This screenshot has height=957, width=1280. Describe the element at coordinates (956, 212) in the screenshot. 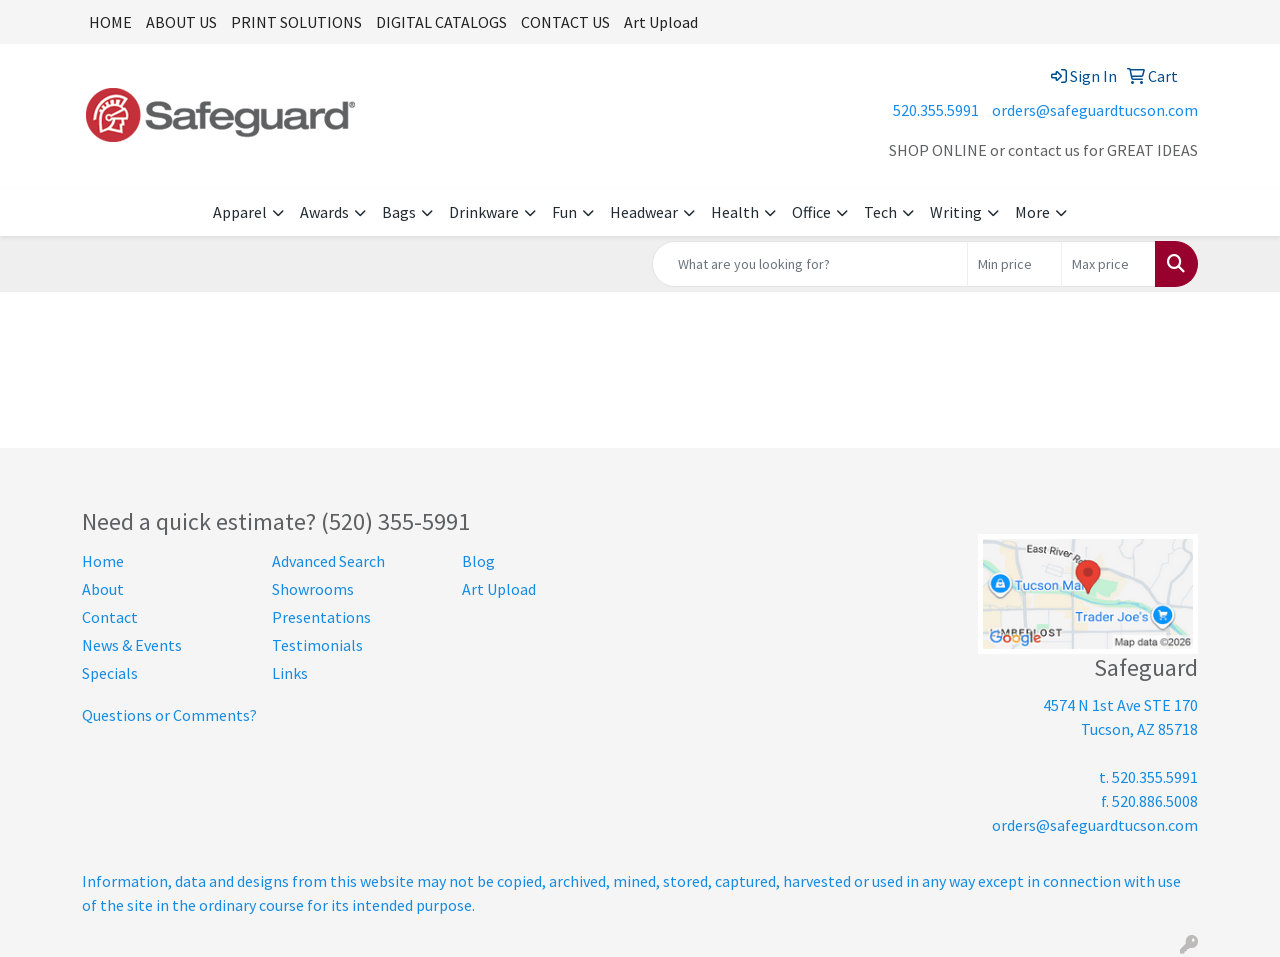

I see `Writing [button]` at that location.